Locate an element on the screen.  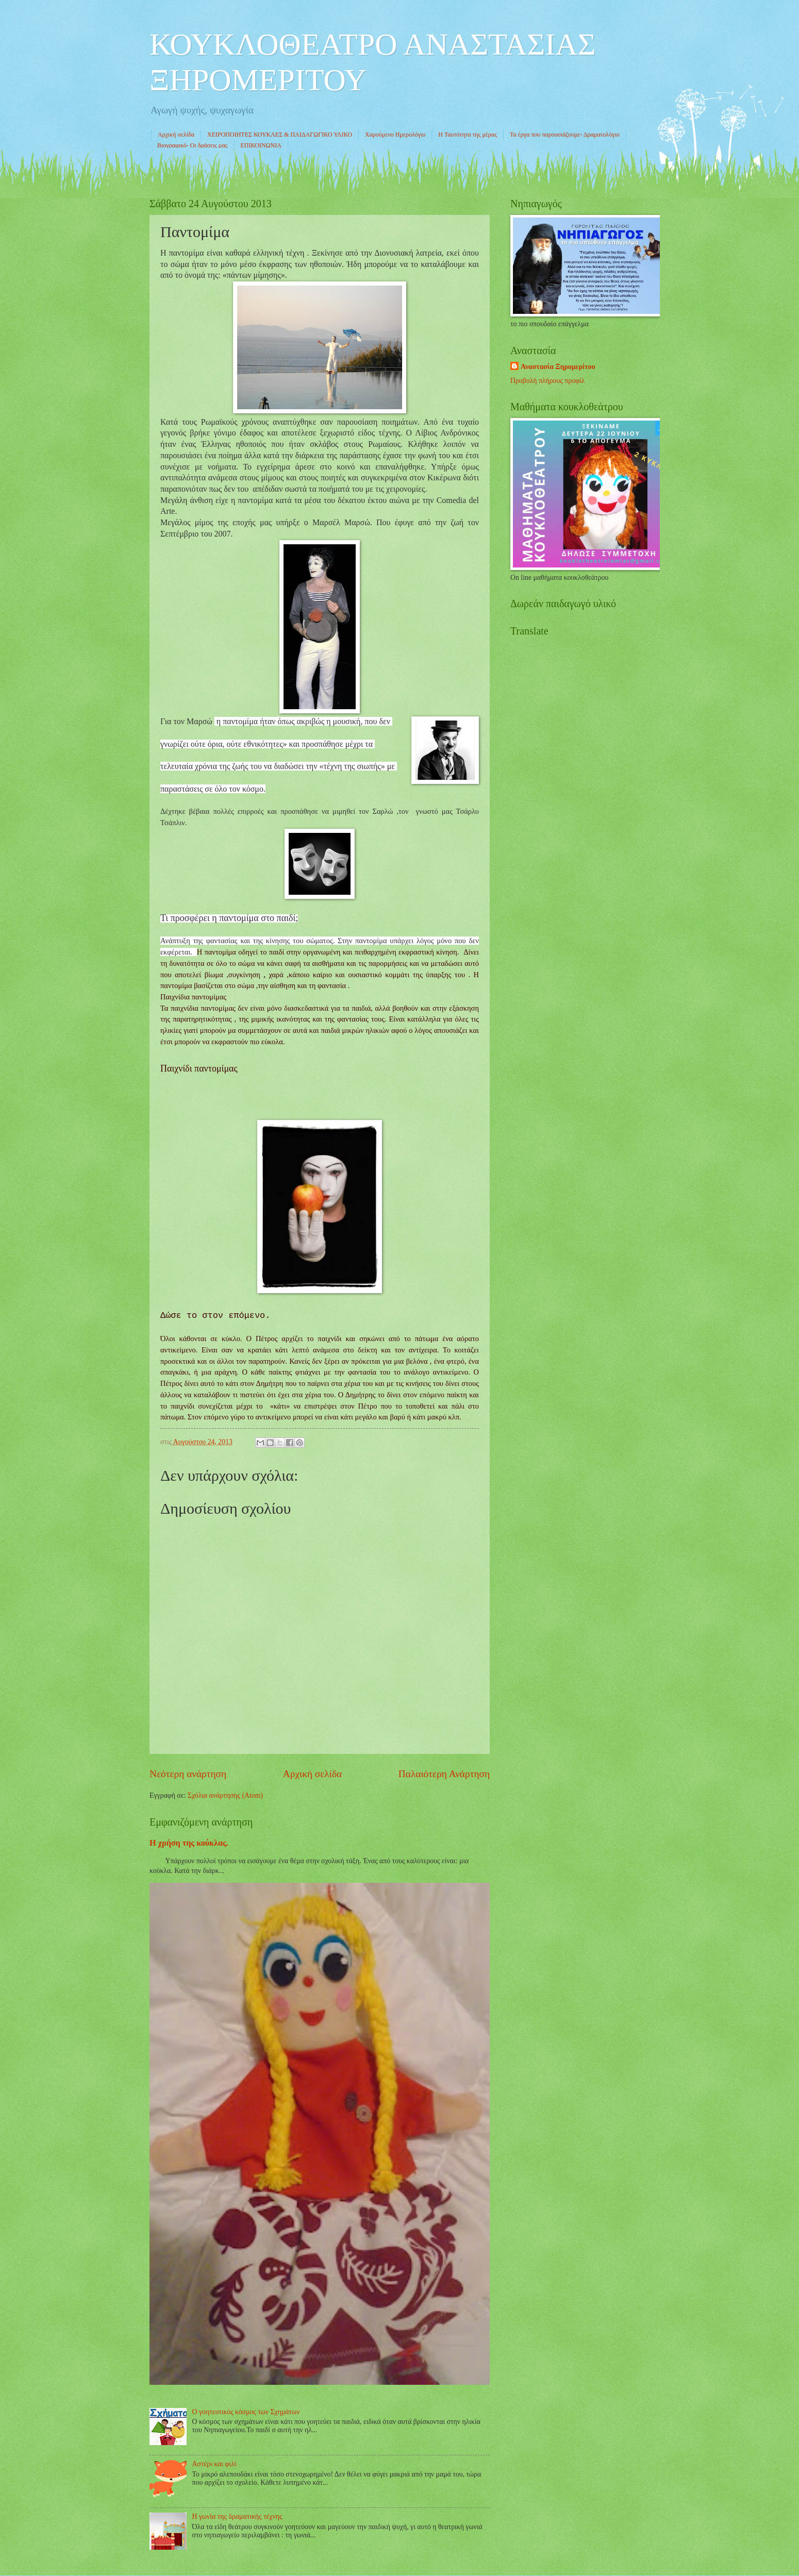
Σχόλια ανάρτησης (Atom) is located at coordinates (225, 1795).